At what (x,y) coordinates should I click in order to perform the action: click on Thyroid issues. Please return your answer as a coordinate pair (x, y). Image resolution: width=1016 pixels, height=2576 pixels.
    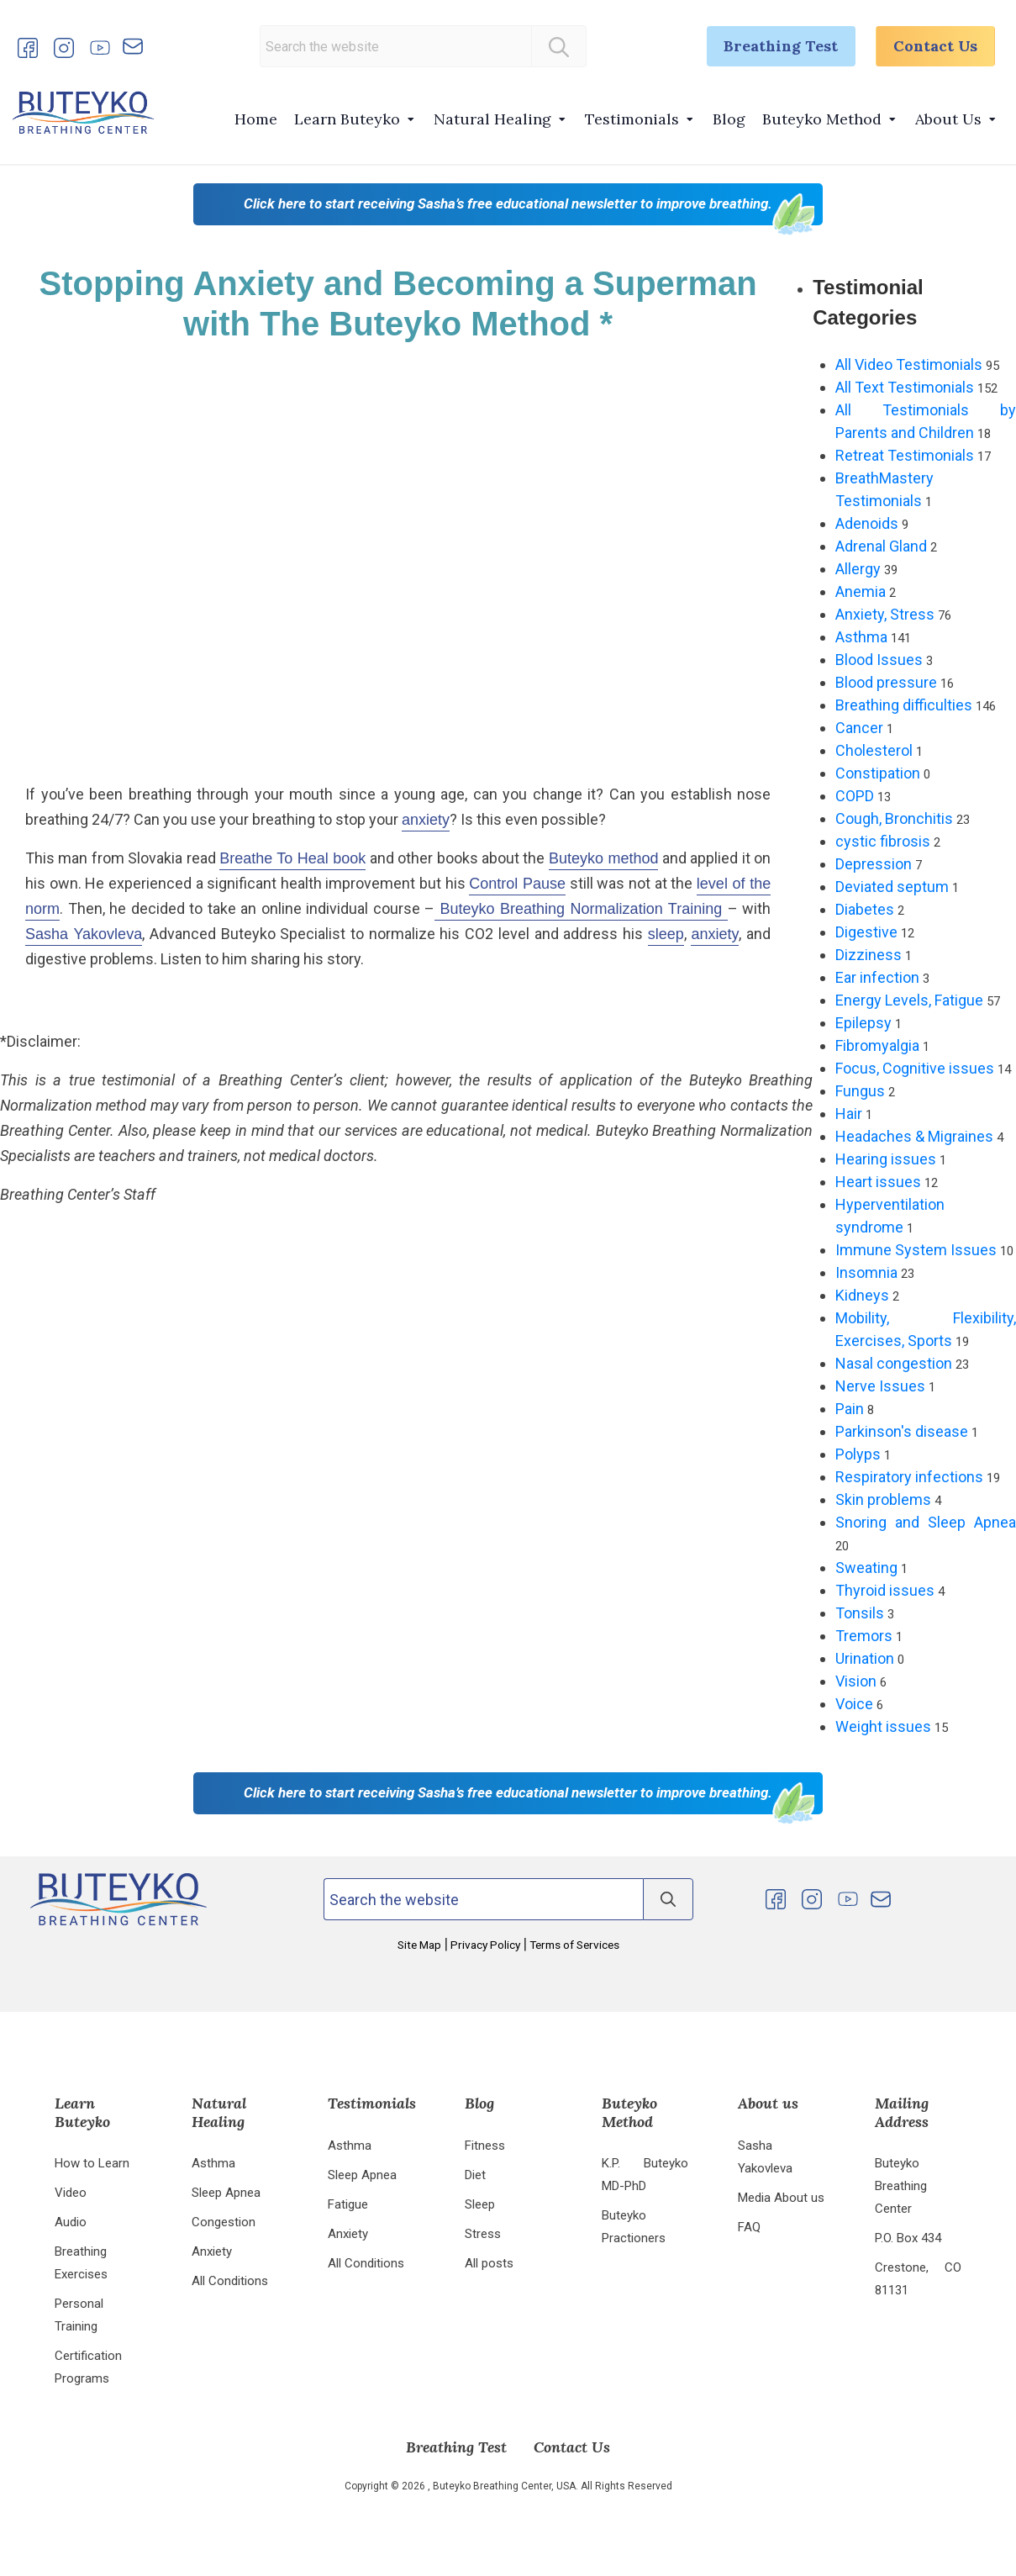
    Looking at the image, I should click on (884, 1590).